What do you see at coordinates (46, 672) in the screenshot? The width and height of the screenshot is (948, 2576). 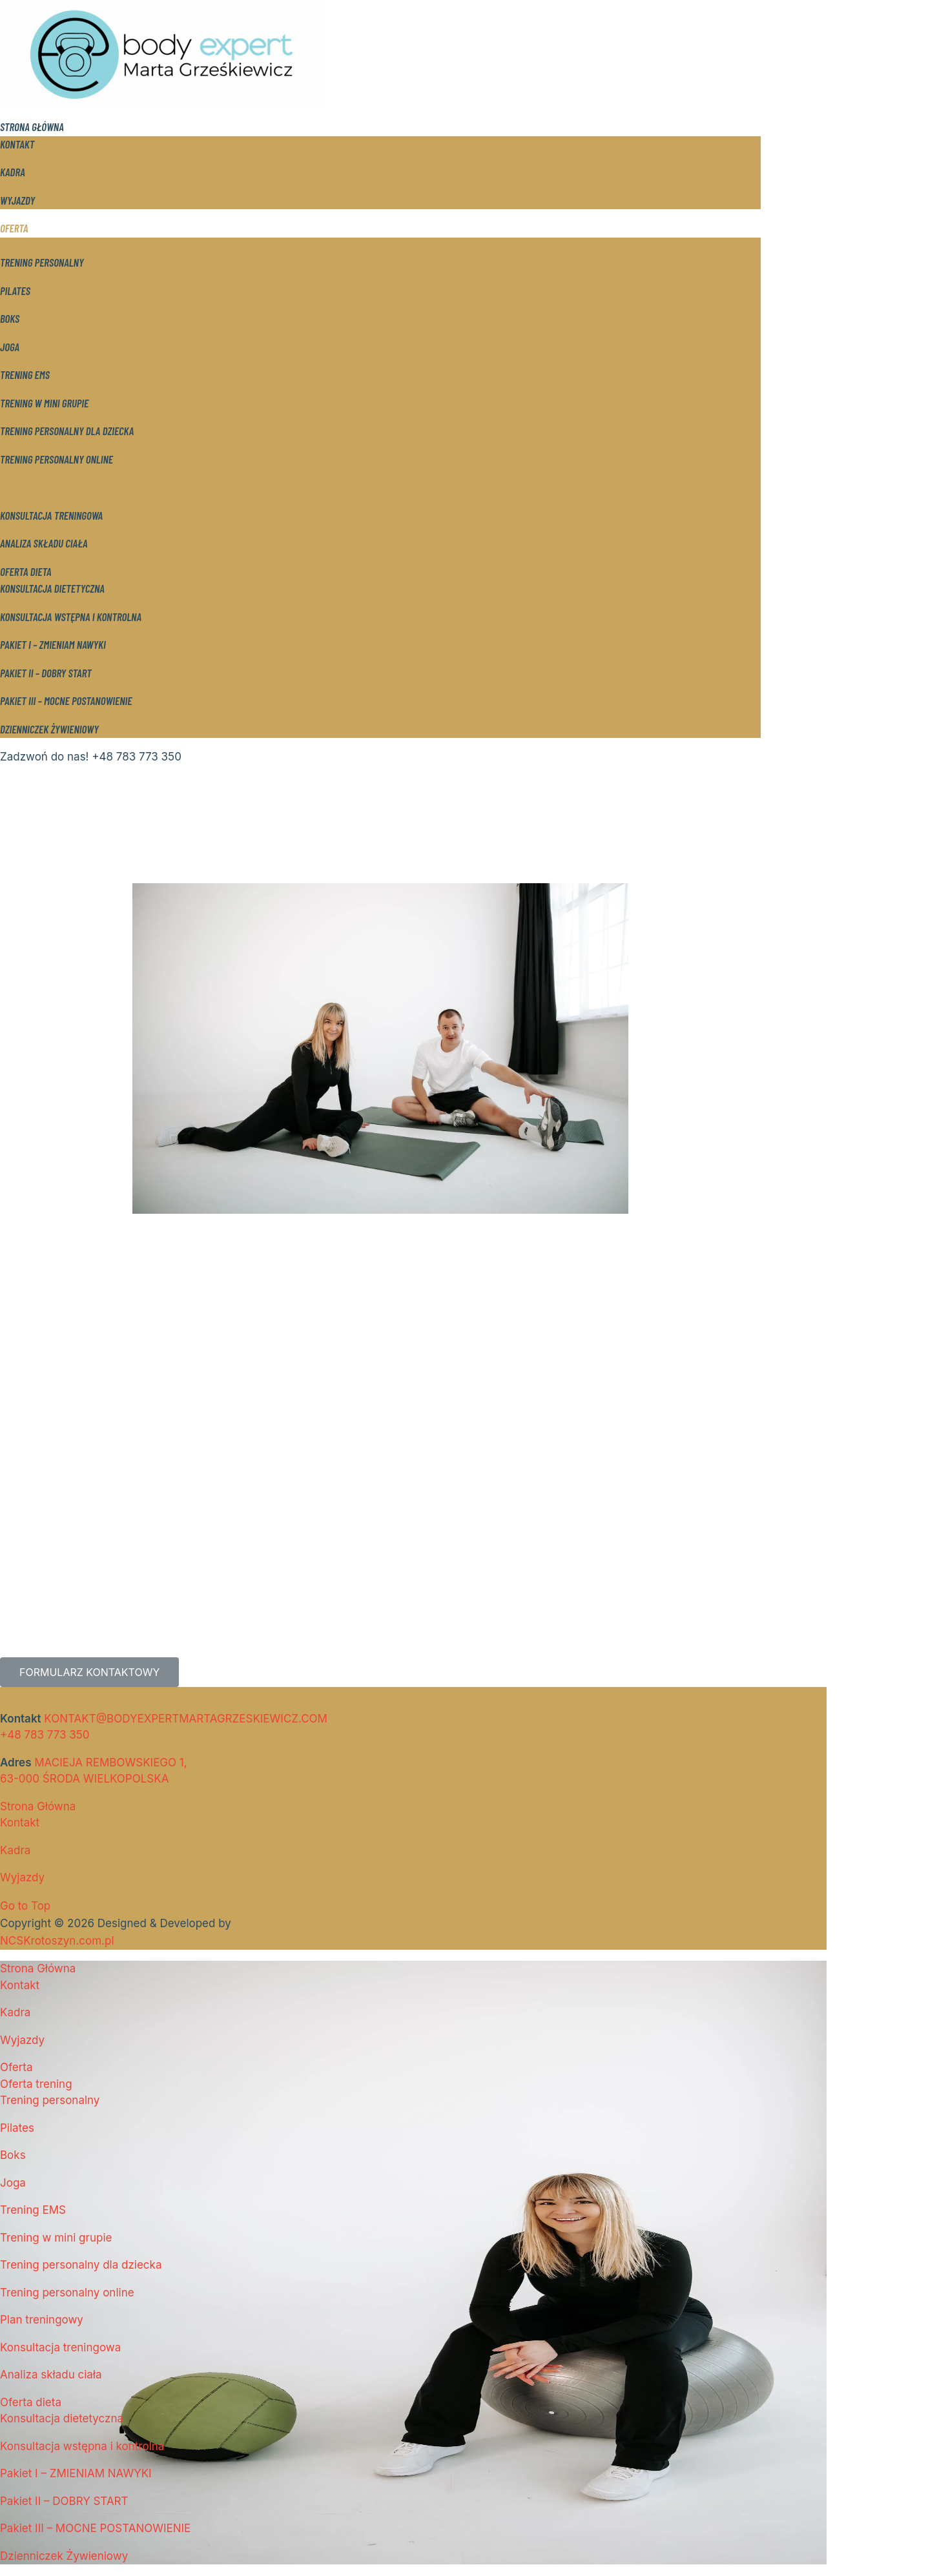 I see `Pakiet II – DOBRY START` at bounding box center [46, 672].